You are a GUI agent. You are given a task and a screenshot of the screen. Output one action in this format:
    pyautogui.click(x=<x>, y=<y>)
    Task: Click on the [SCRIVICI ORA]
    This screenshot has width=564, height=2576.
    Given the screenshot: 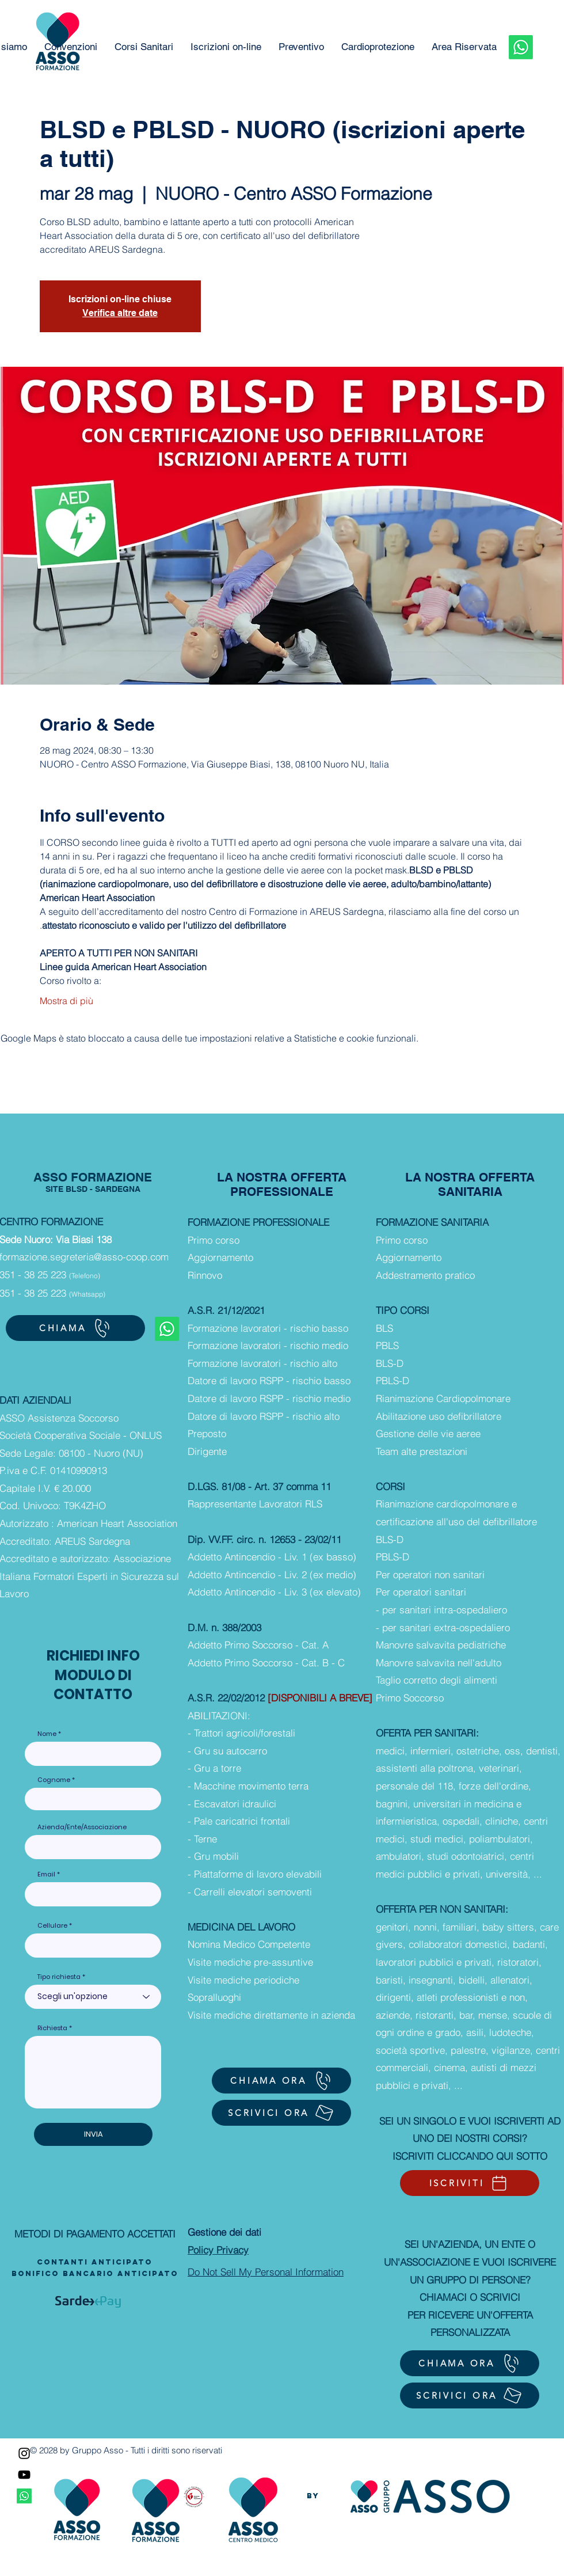 What is the action you would take?
    pyautogui.click(x=281, y=2113)
    